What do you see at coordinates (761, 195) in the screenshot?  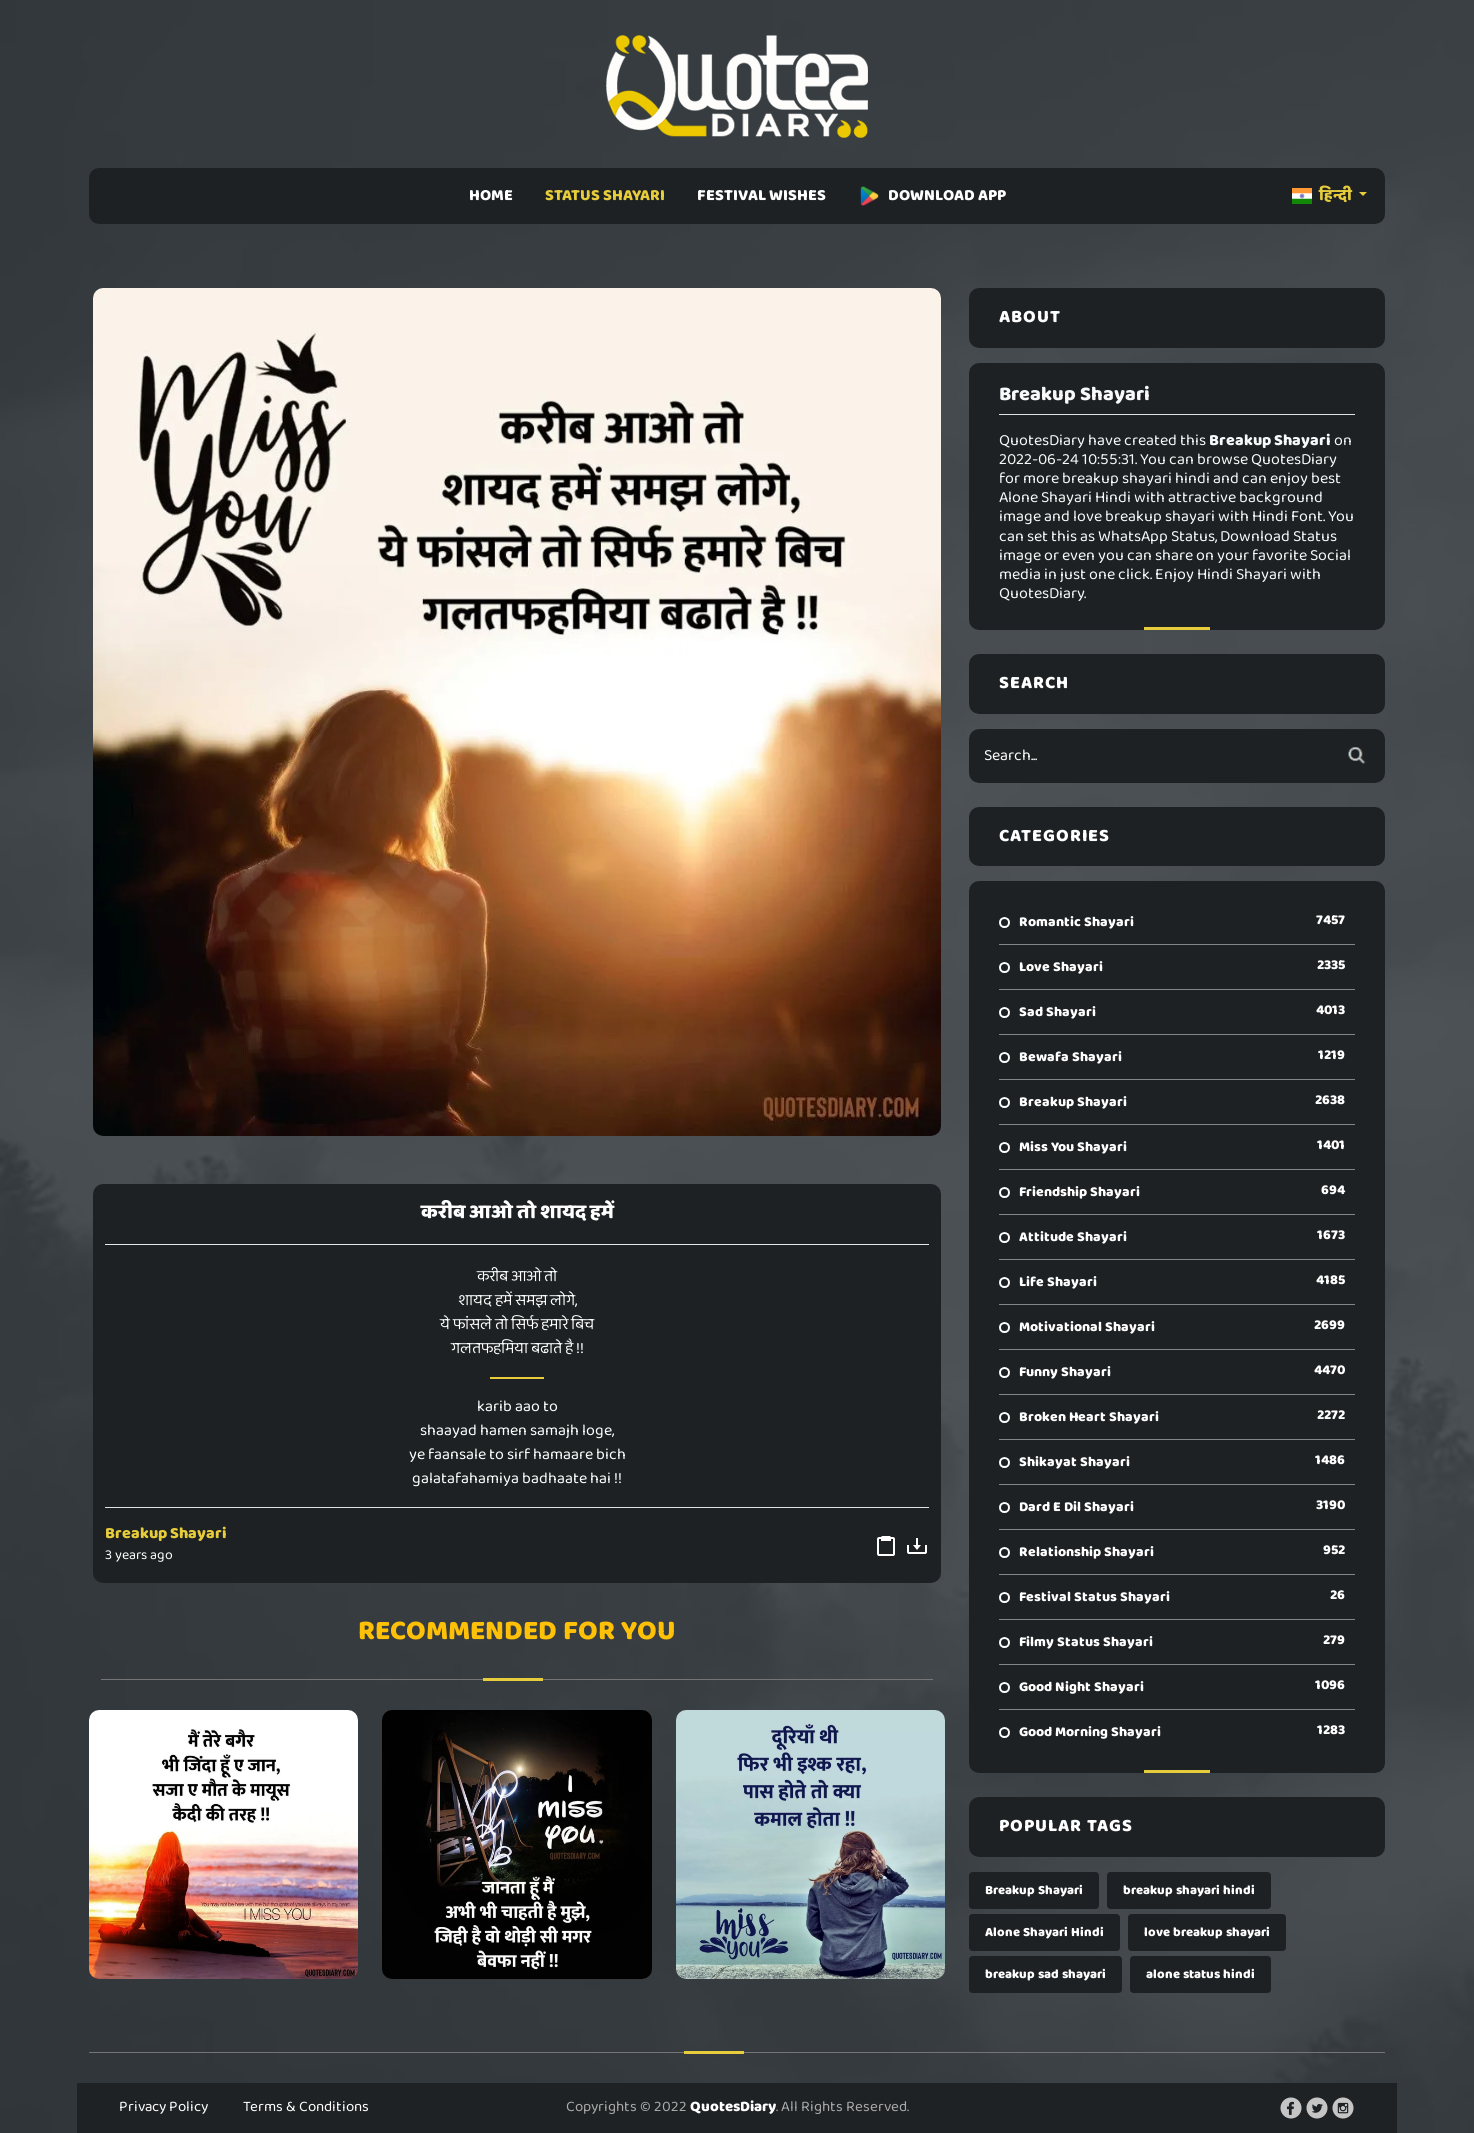 I see `FESTIVAL WISHES` at bounding box center [761, 195].